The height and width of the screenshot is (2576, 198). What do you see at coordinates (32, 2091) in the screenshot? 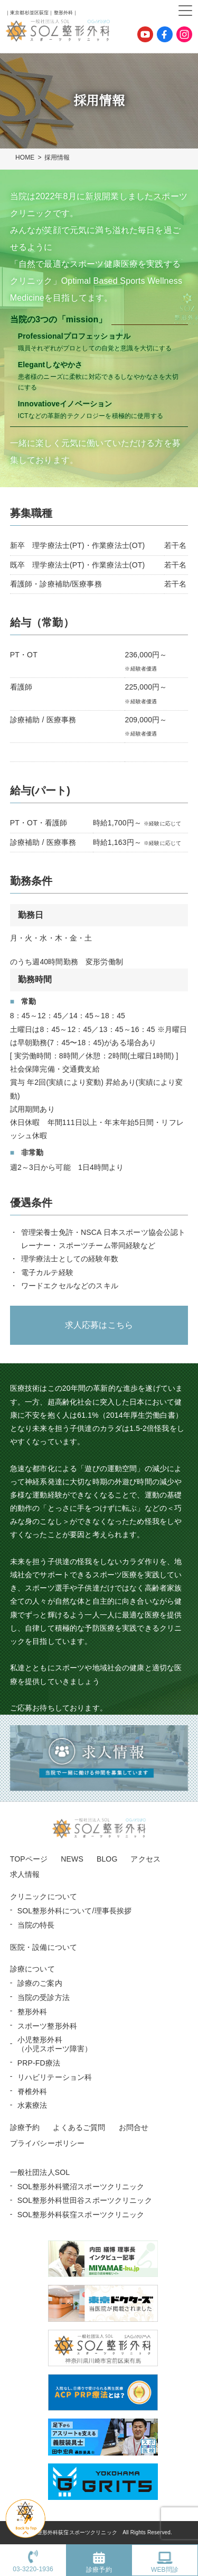
I see `脊椎外科` at bounding box center [32, 2091].